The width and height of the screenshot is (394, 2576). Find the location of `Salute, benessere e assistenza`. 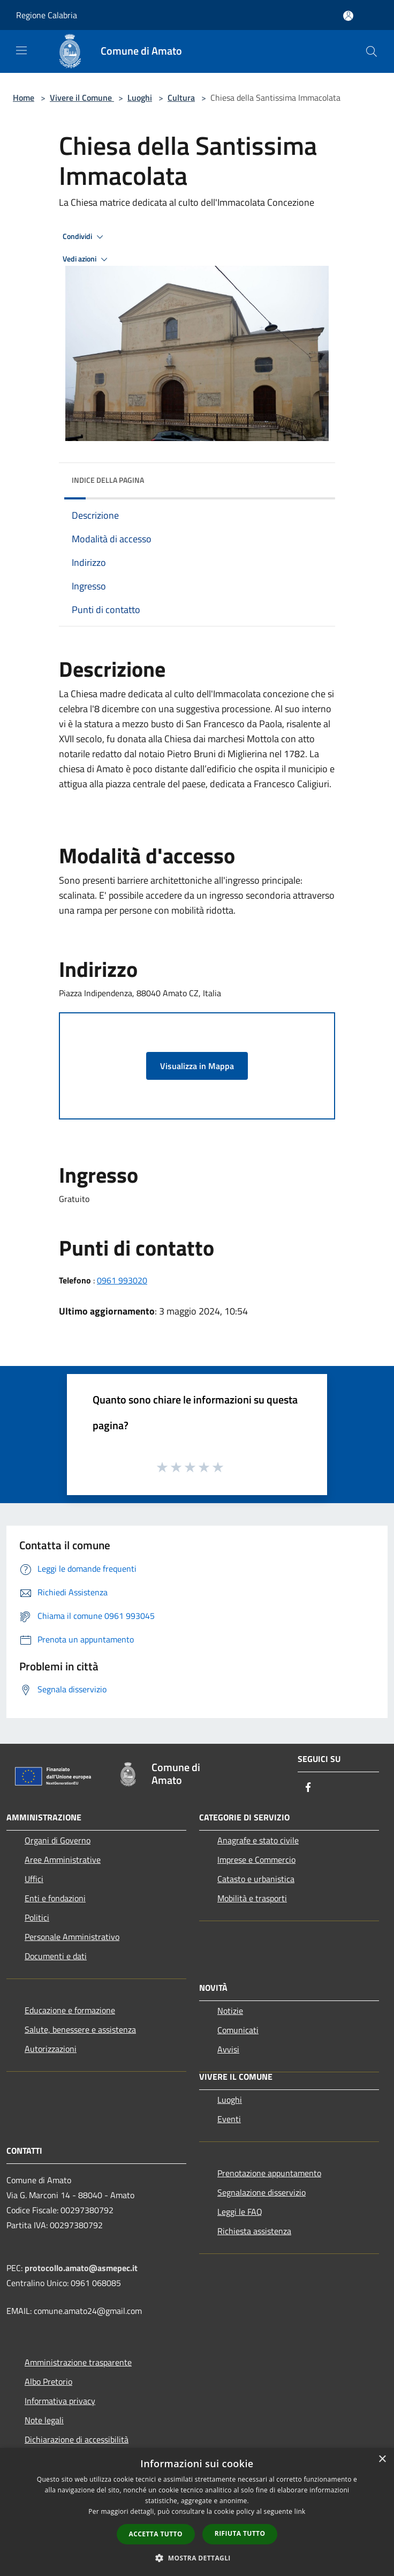

Salute, benessere e assistenza is located at coordinates (80, 2029).